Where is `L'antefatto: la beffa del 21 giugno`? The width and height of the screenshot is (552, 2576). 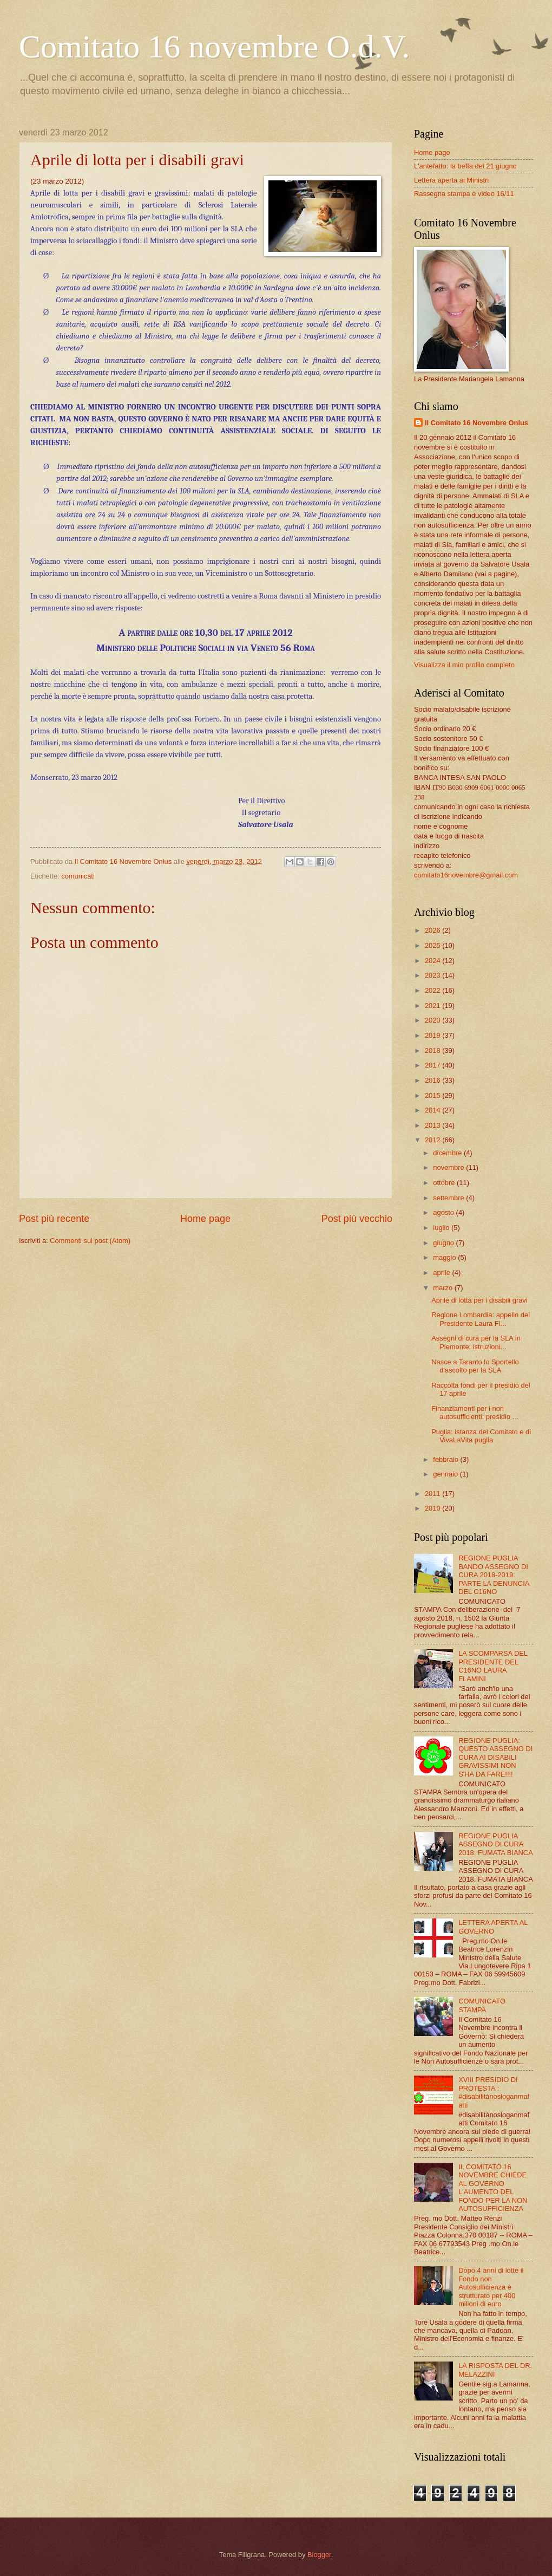
L'antefatto: la beffa del 21 giugno is located at coordinates (465, 166).